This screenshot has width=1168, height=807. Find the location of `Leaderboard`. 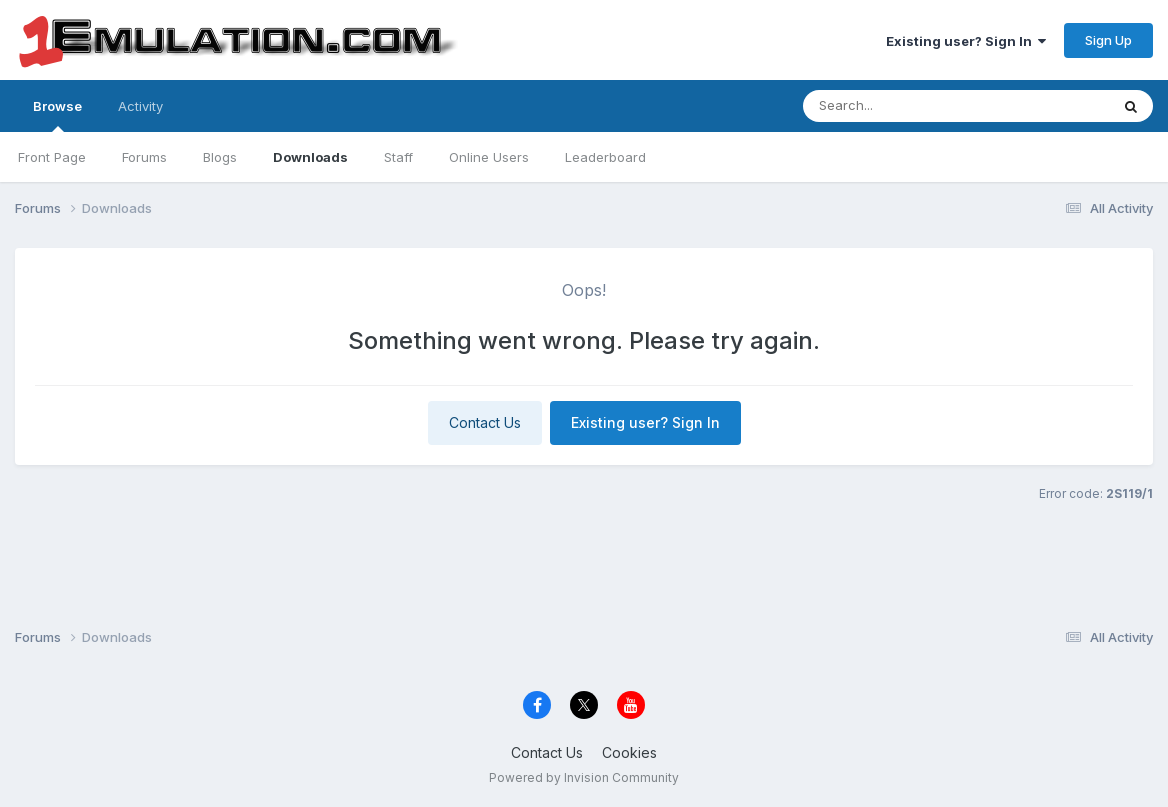

Leaderboard is located at coordinates (605, 157).